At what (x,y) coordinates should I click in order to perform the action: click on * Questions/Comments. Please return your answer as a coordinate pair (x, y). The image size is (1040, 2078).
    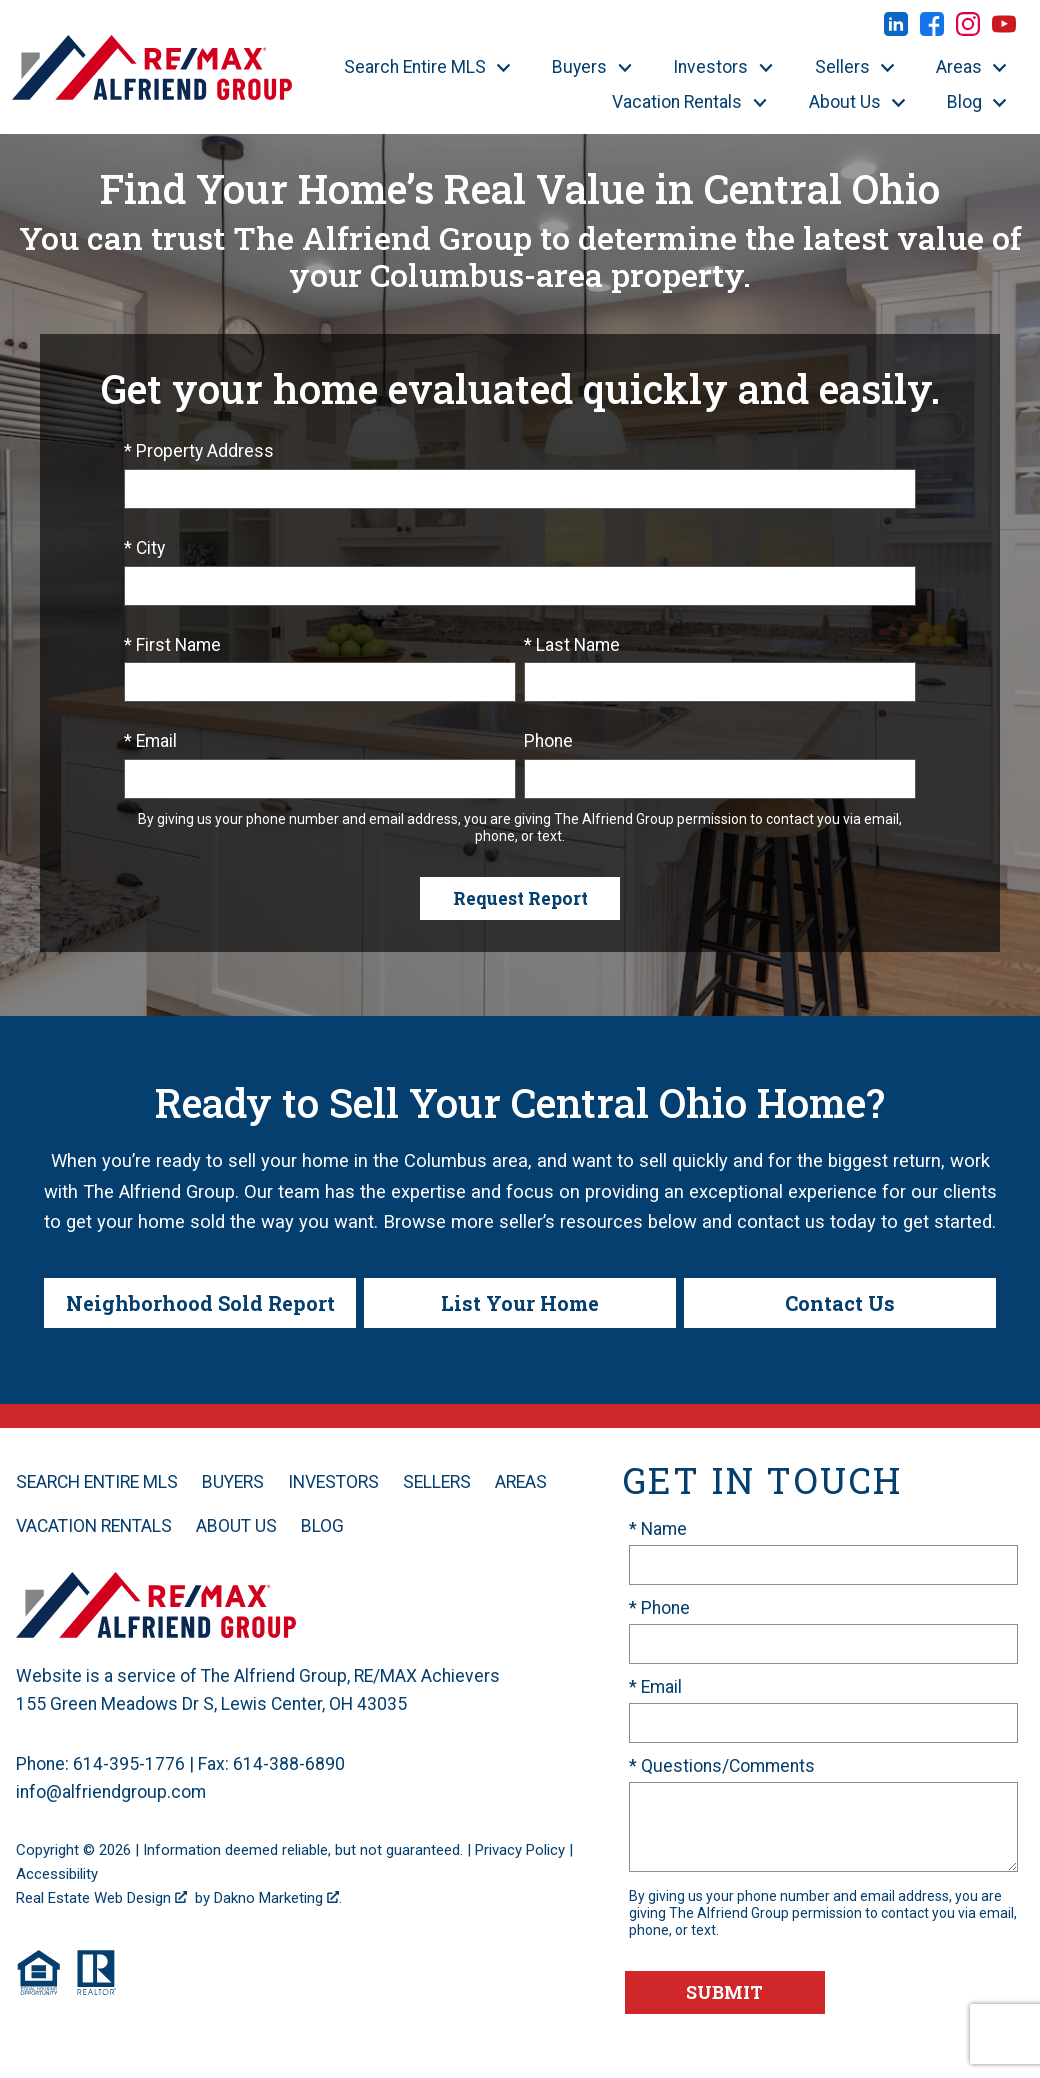
    Looking at the image, I should click on (722, 1766).